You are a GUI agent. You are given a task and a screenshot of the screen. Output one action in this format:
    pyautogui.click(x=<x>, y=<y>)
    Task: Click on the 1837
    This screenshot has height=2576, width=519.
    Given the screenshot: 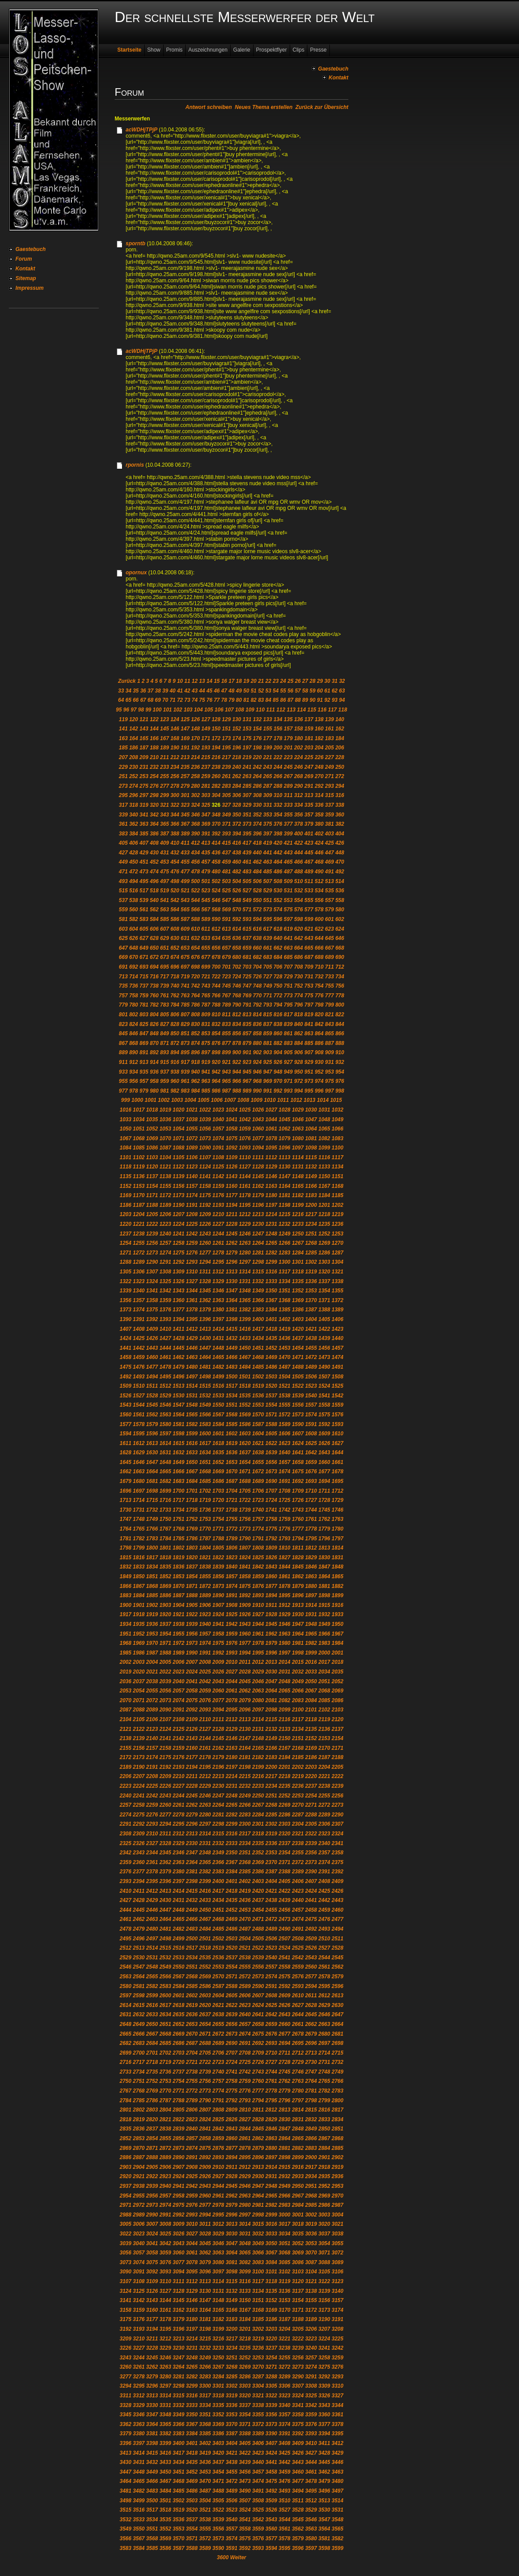 What is the action you would take?
    pyautogui.click(x=192, y=1567)
    